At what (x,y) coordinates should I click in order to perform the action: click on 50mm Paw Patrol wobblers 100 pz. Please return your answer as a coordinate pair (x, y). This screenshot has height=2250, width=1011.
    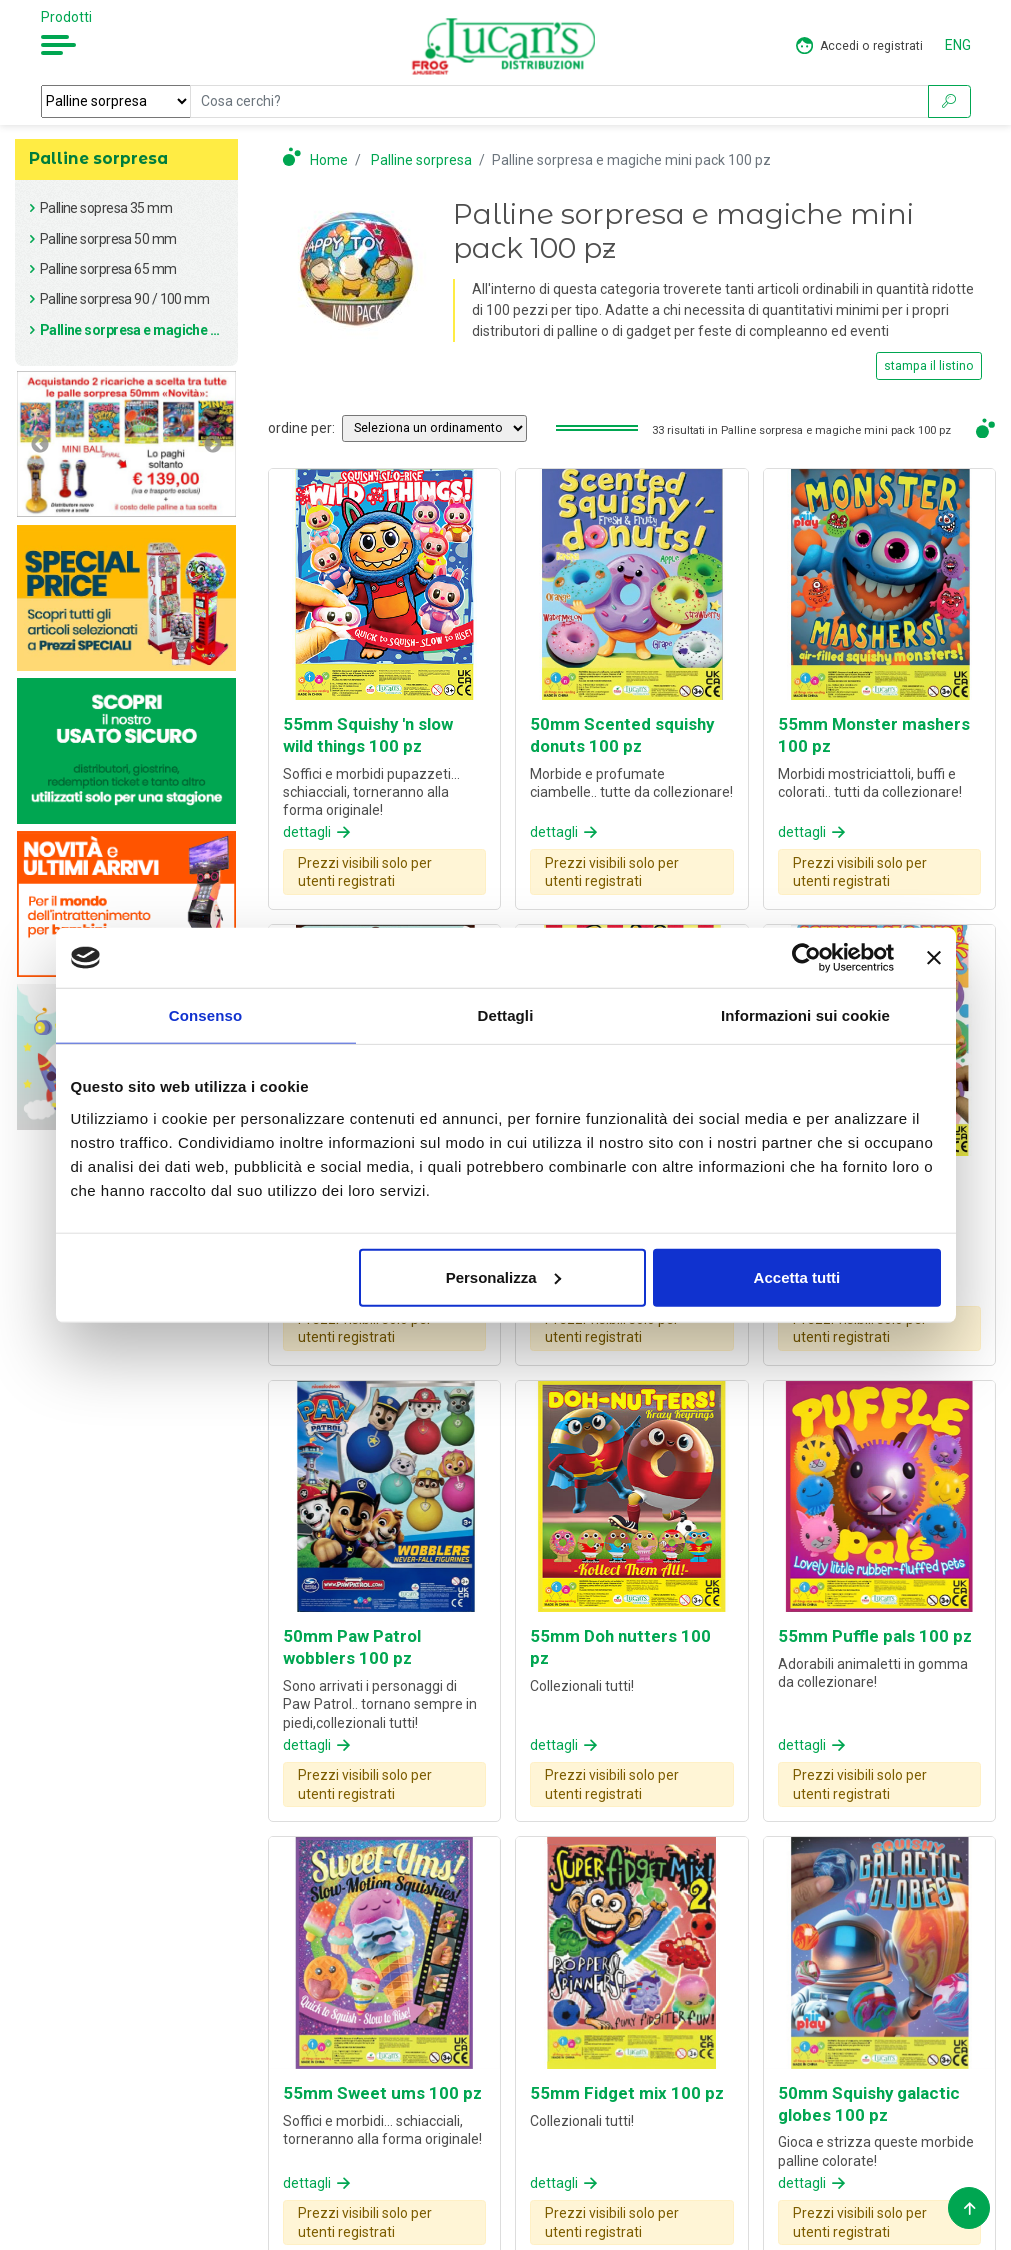
    Looking at the image, I should click on (352, 1647).